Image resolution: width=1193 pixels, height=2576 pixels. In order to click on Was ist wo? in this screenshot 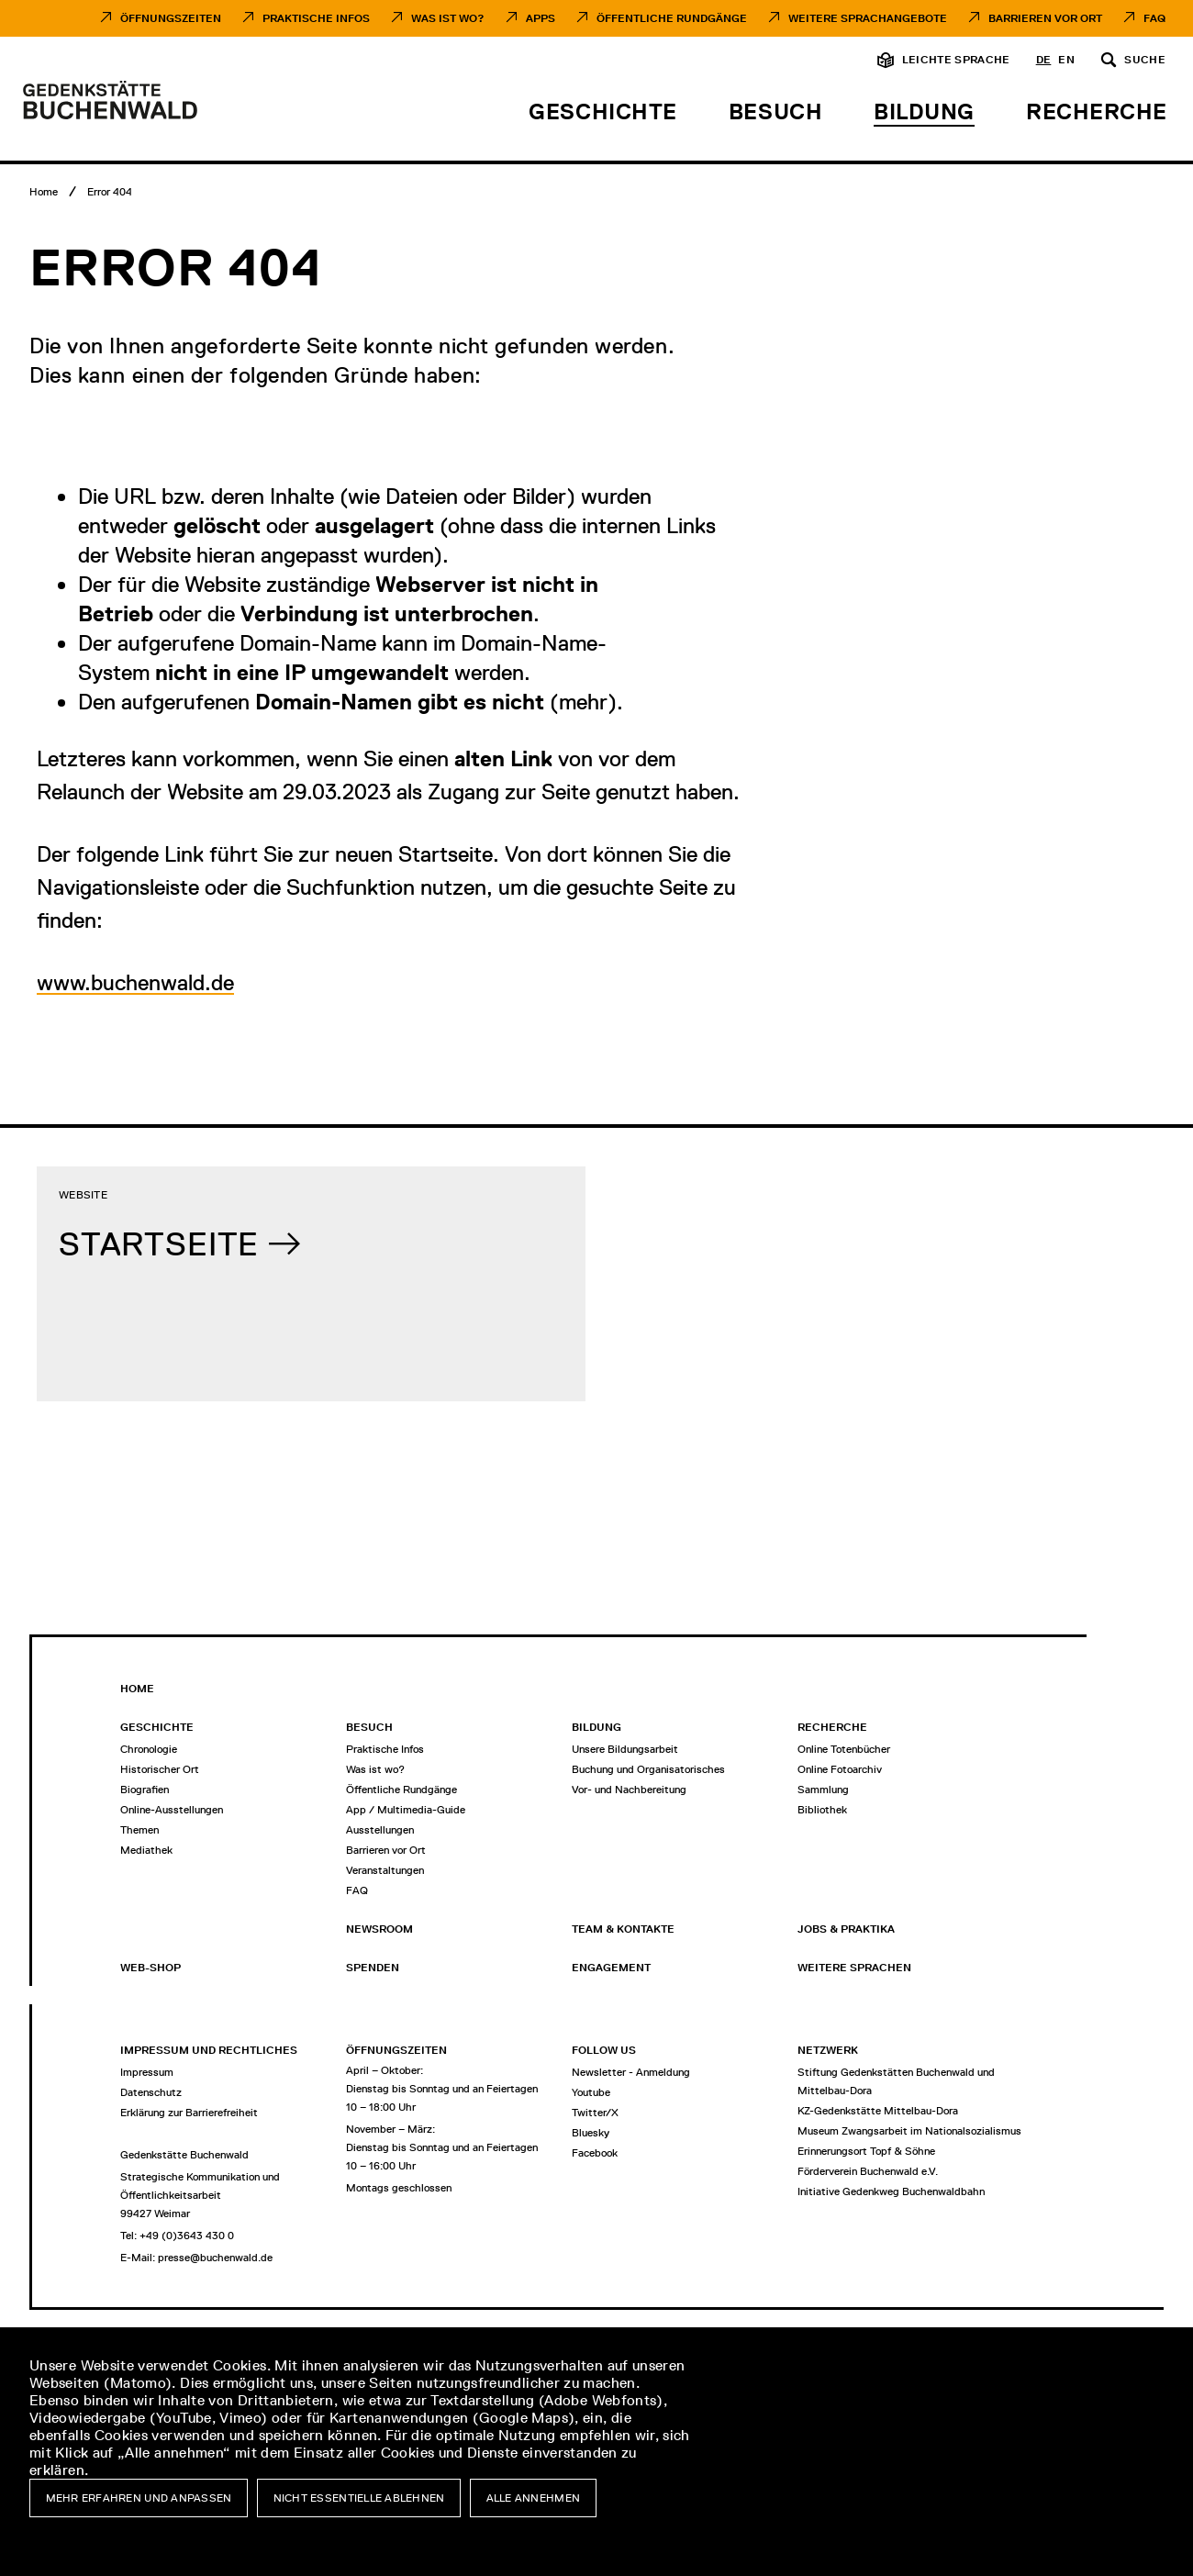, I will do `click(375, 1769)`.